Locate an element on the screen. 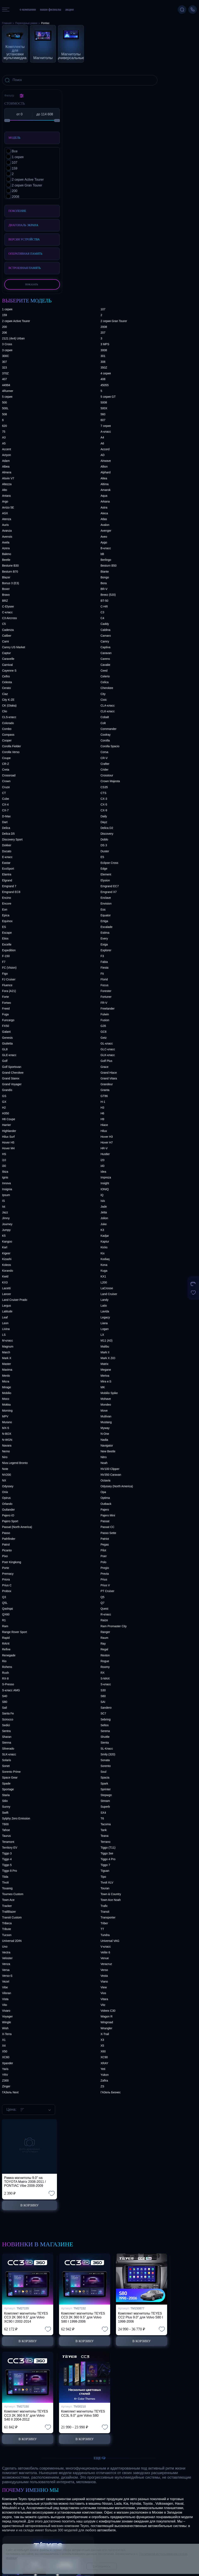  Biante is located at coordinates (105, 571).